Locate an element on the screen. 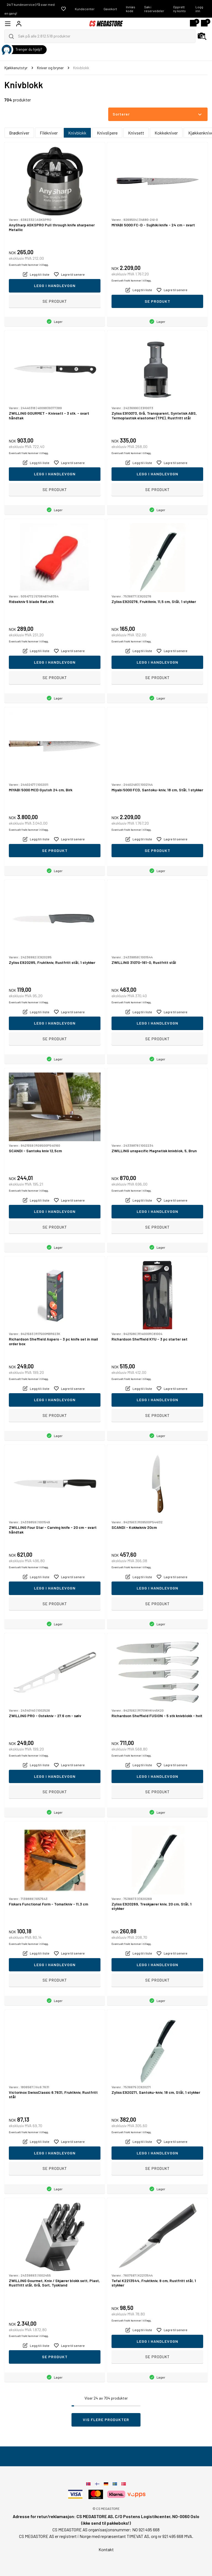 The height and width of the screenshot is (2576, 212). Knivsett is located at coordinates (136, 132).